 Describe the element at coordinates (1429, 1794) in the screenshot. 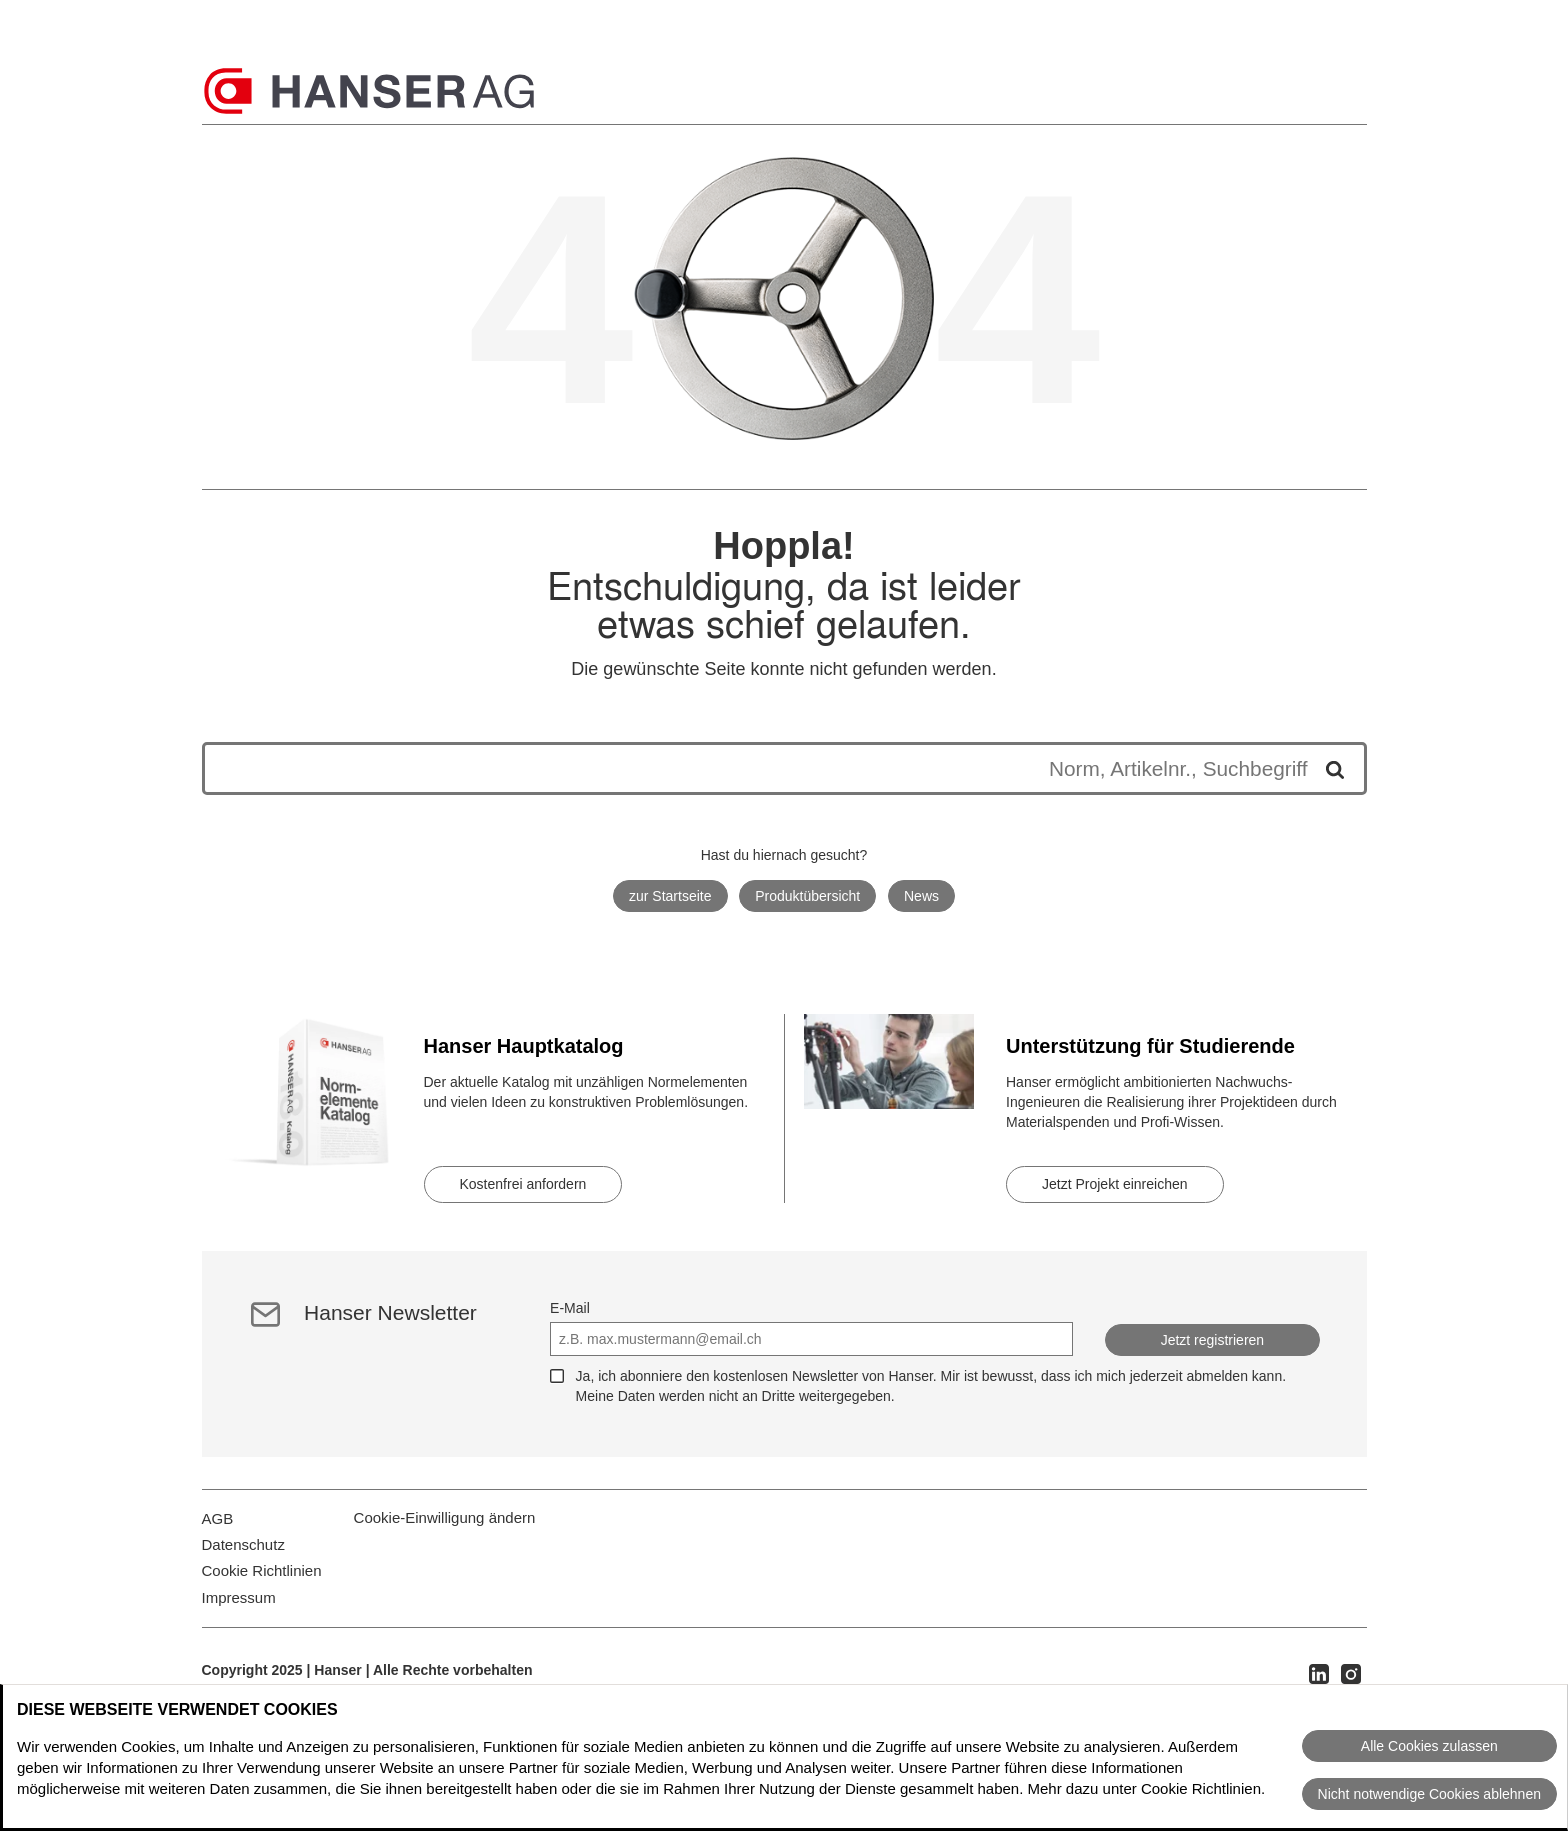

I see `Nicht notwendige Cookies ablehnen` at that location.